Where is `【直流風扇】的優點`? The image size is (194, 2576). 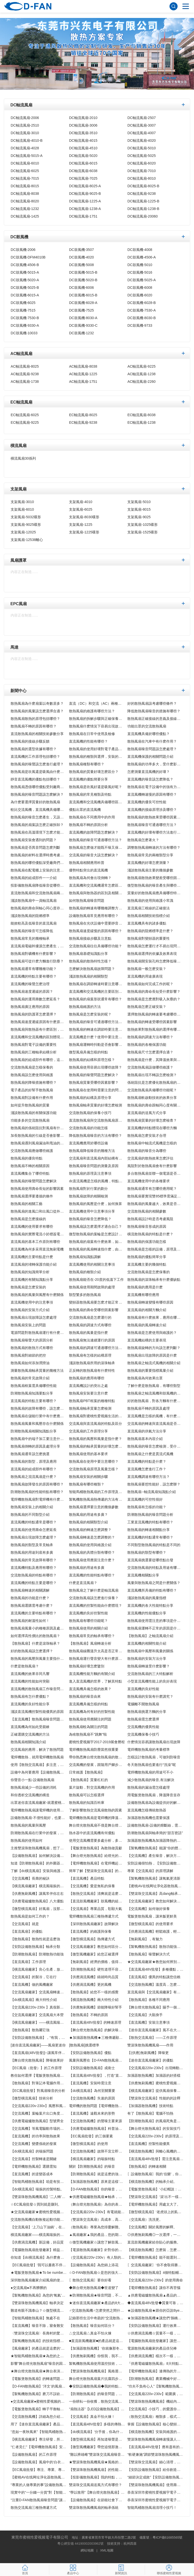
【直流風扇】的優點 is located at coordinates (26, 1931).